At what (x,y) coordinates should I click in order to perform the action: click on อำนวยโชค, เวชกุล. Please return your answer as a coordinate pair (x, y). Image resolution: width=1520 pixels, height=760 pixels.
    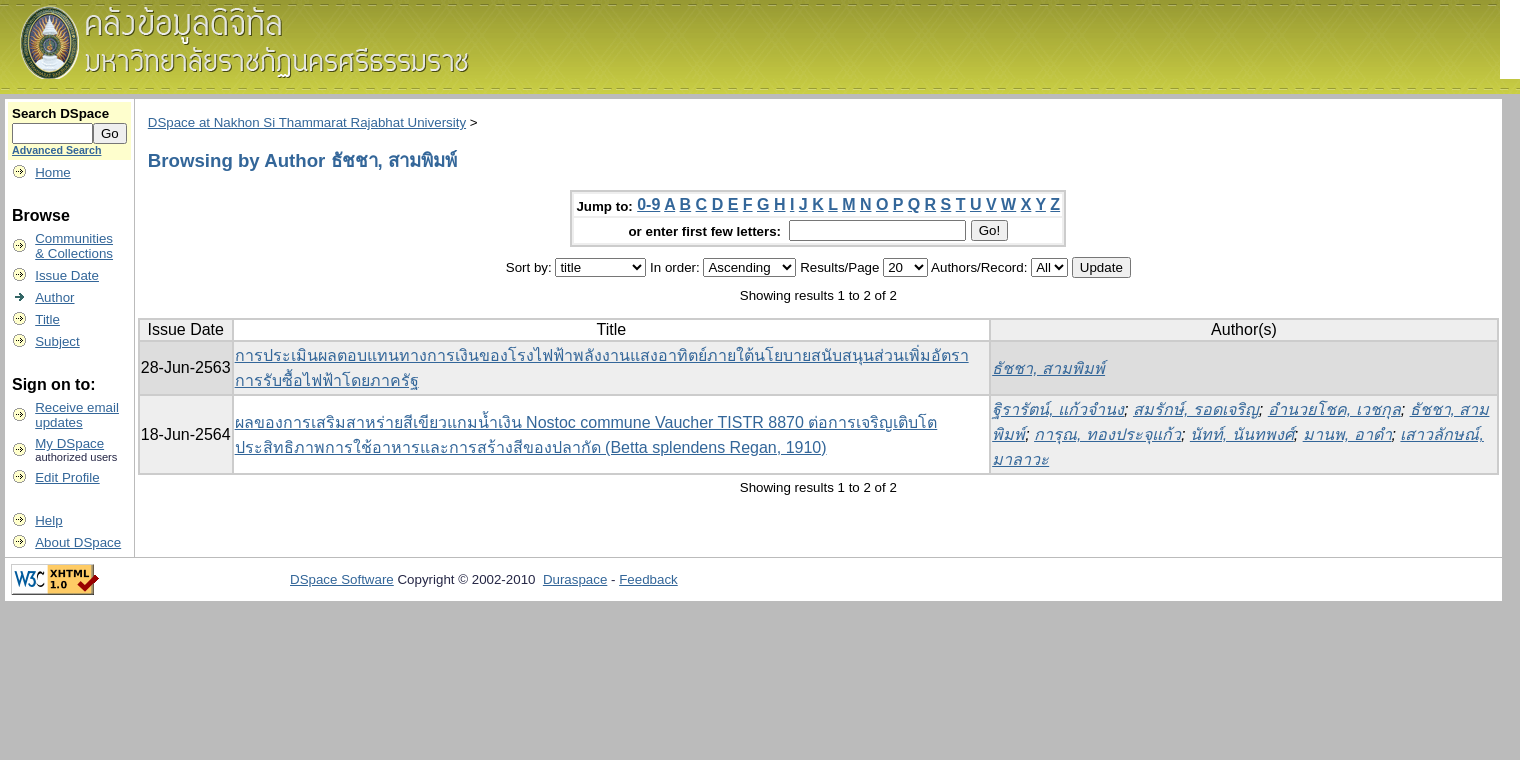
    Looking at the image, I should click on (1334, 409).